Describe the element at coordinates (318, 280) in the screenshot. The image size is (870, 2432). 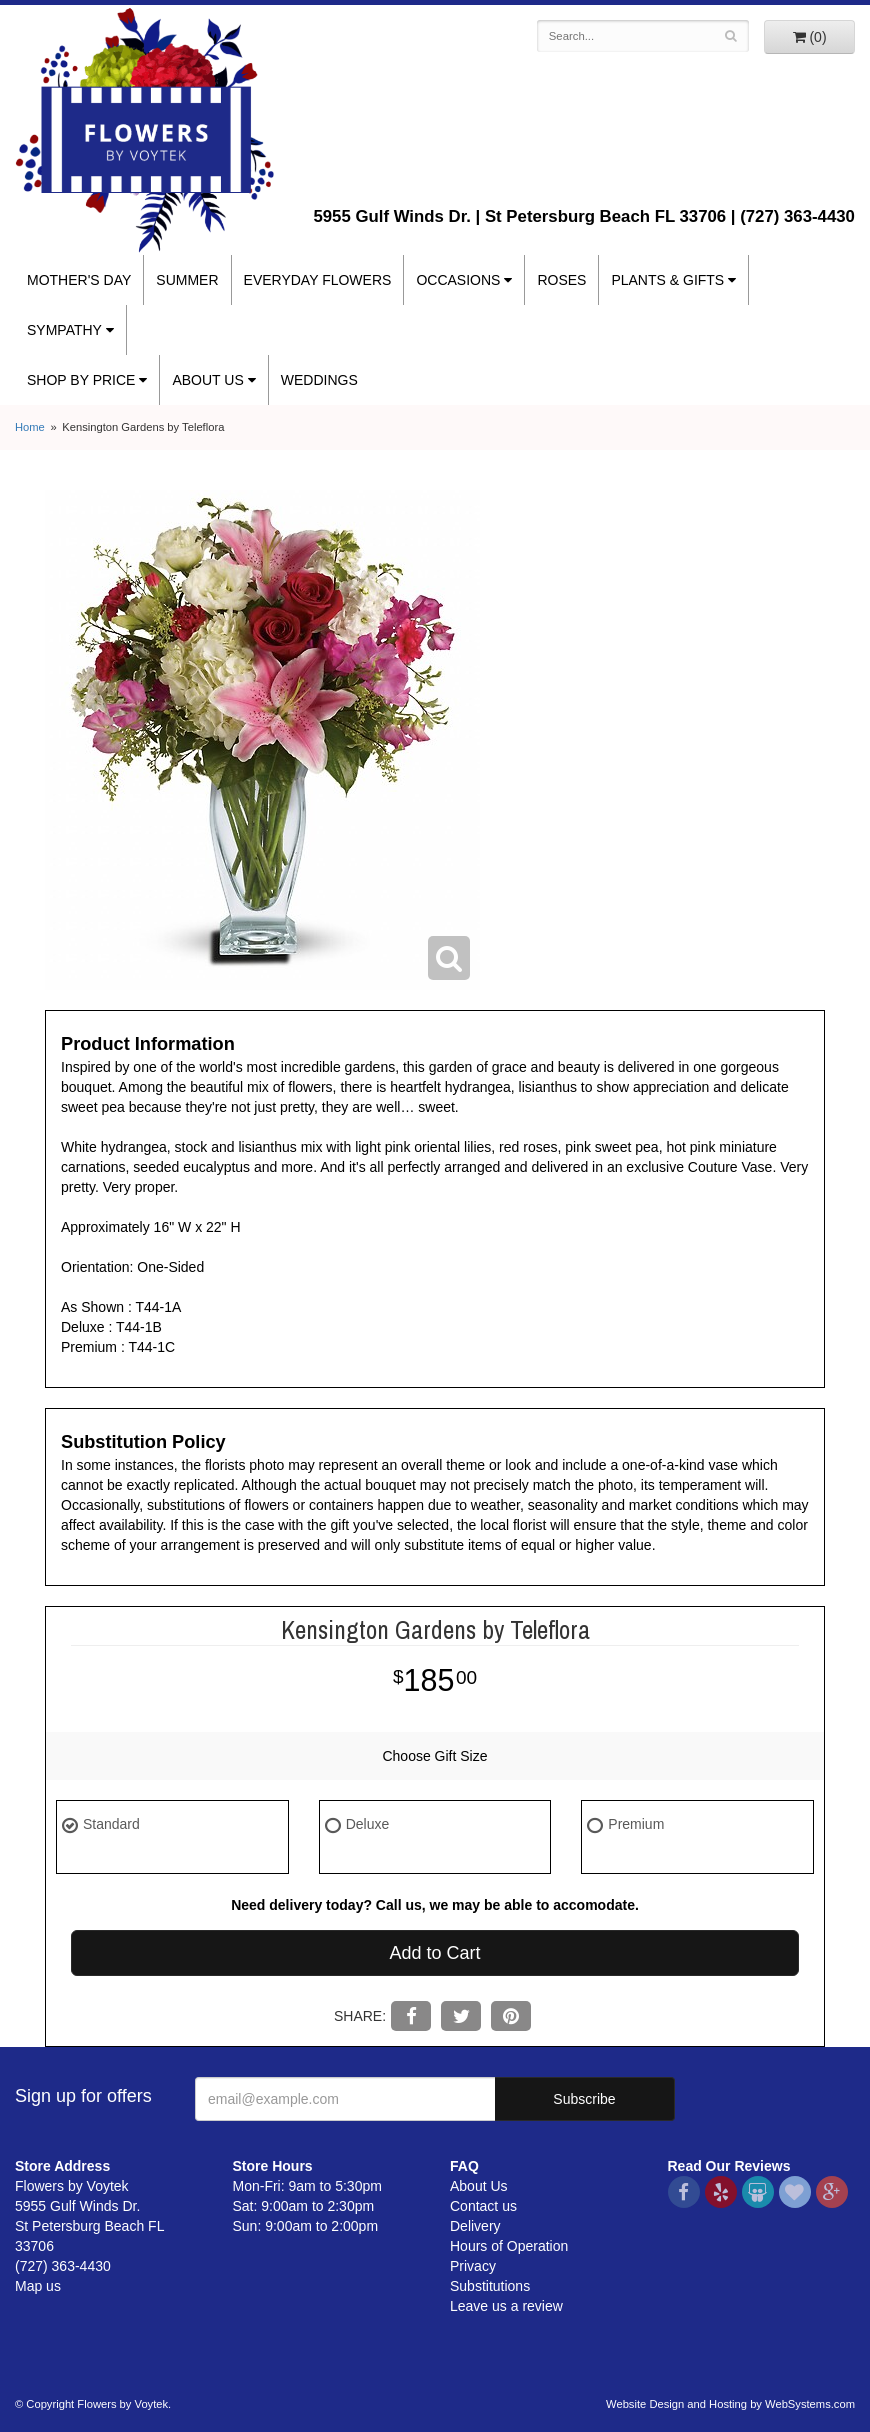
I see `Everyday Flowers` at that location.